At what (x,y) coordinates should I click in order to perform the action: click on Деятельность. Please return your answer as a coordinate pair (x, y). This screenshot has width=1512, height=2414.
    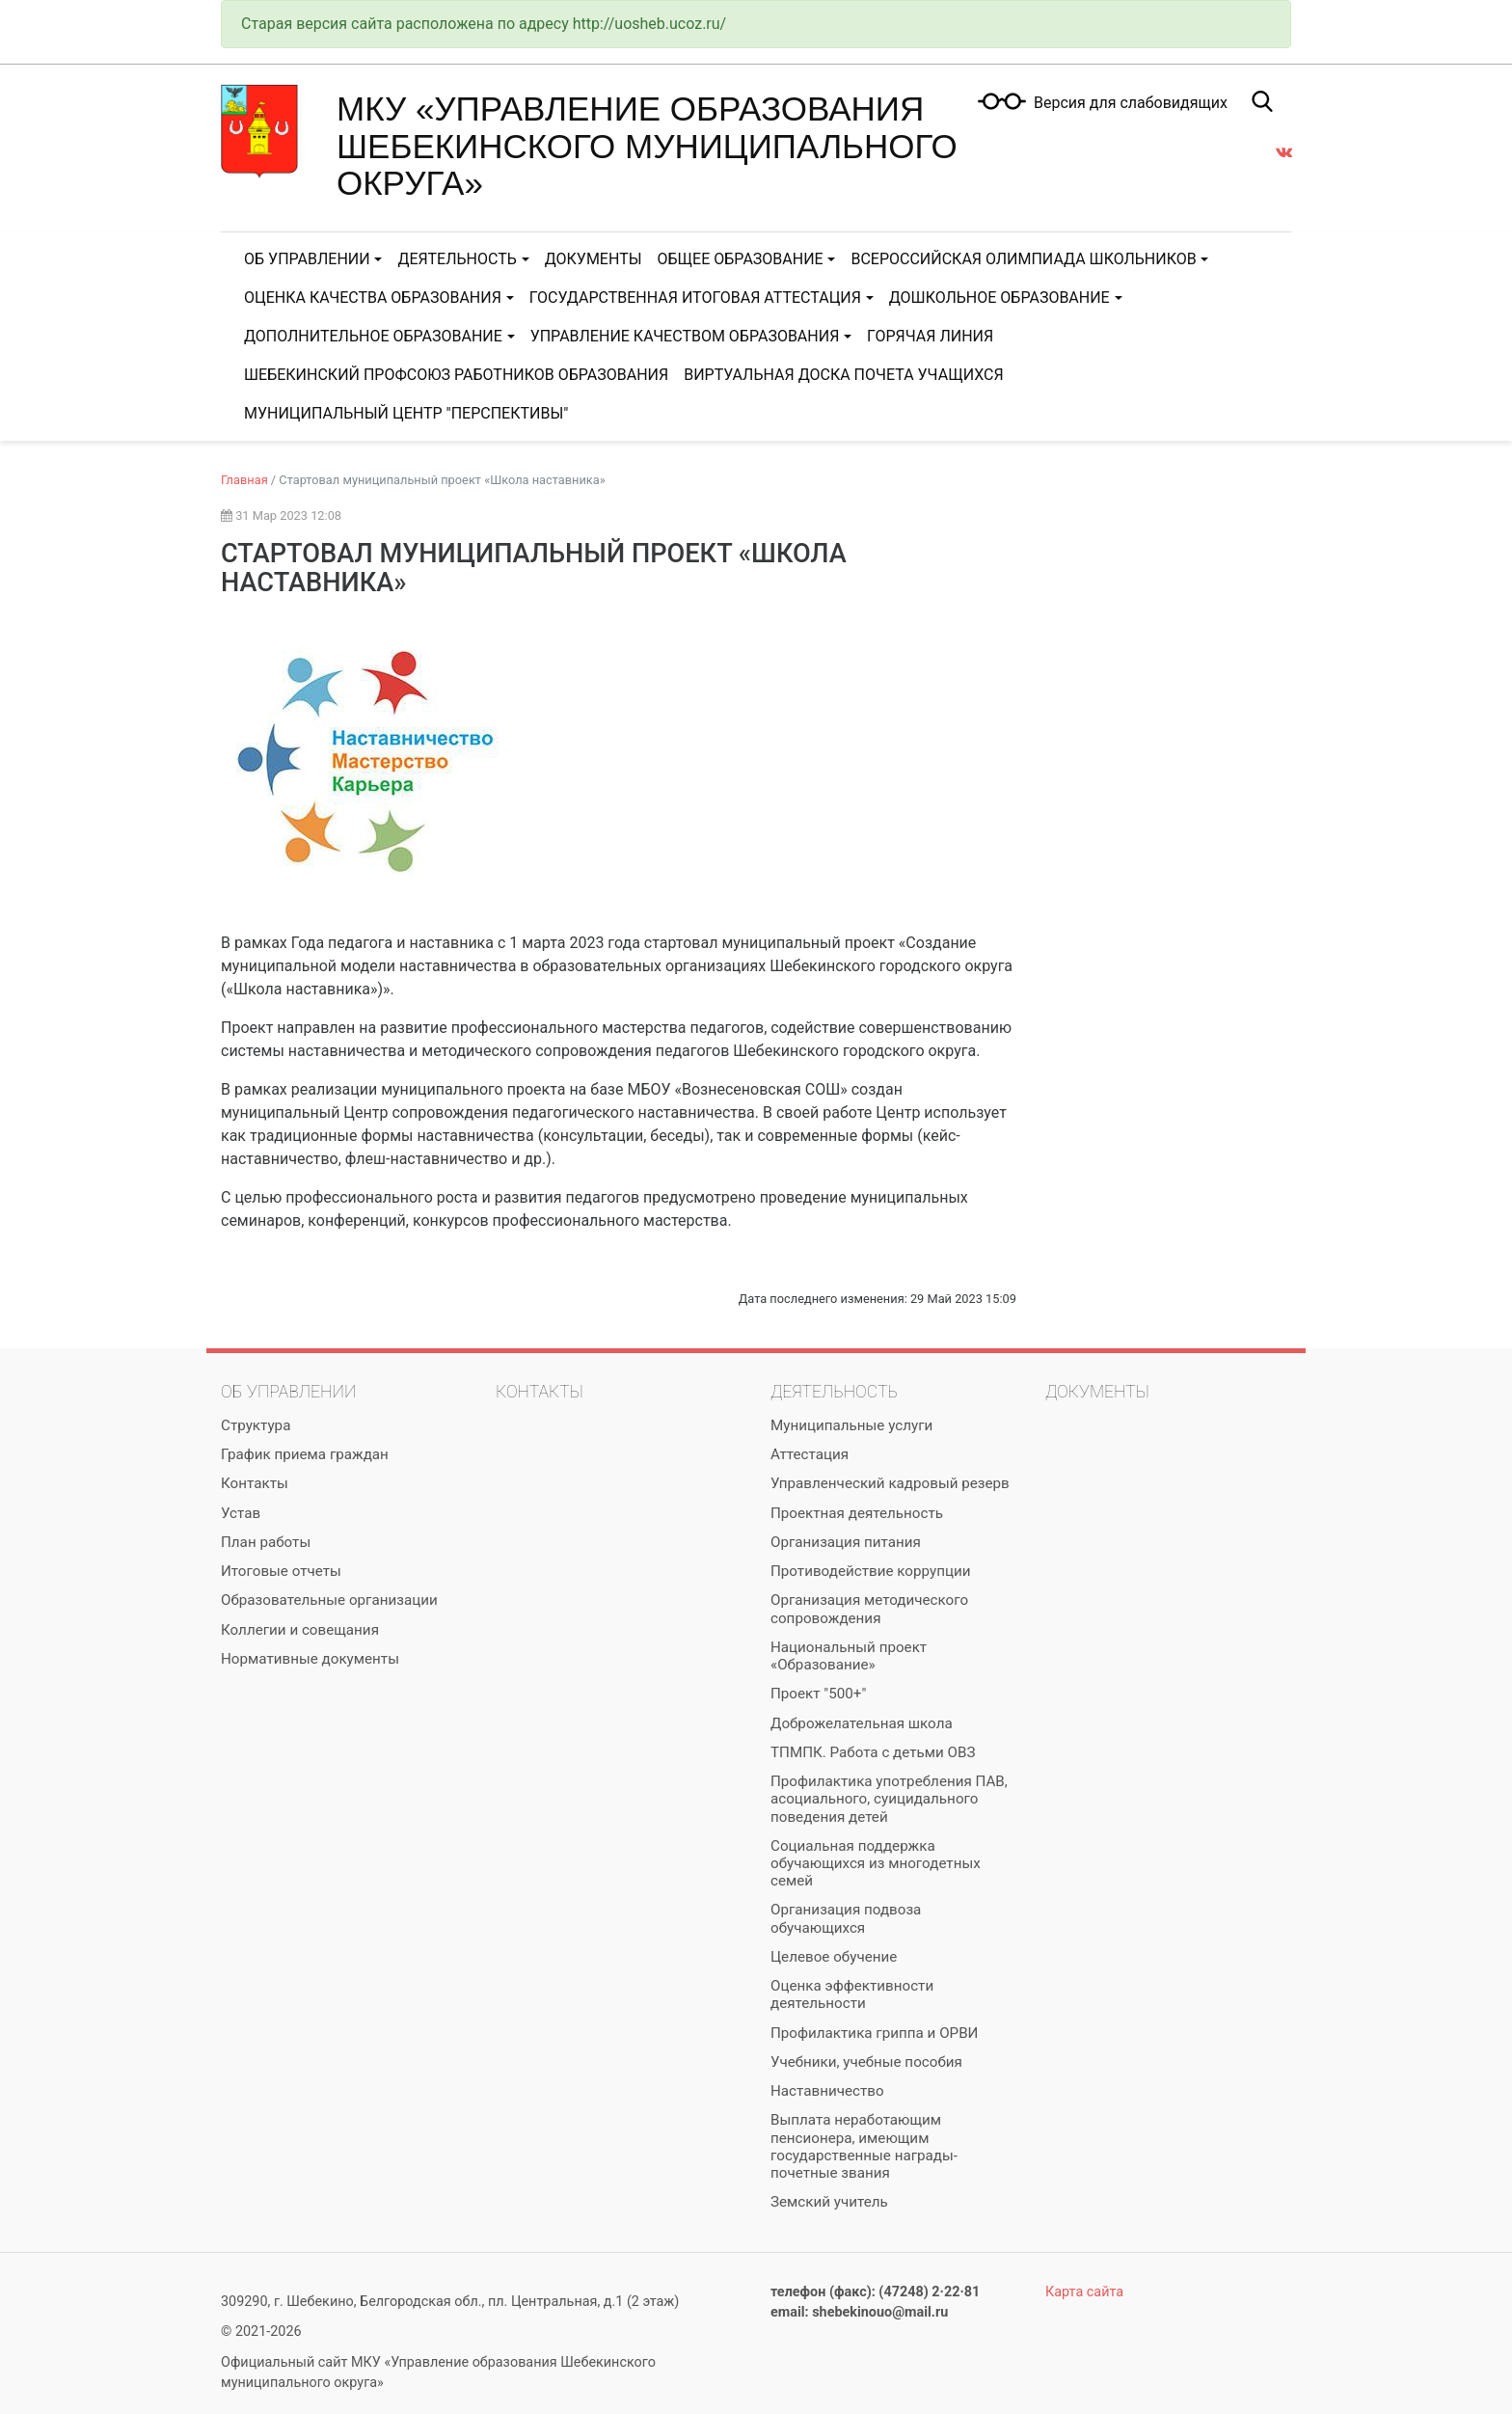
    Looking at the image, I should click on (456, 259).